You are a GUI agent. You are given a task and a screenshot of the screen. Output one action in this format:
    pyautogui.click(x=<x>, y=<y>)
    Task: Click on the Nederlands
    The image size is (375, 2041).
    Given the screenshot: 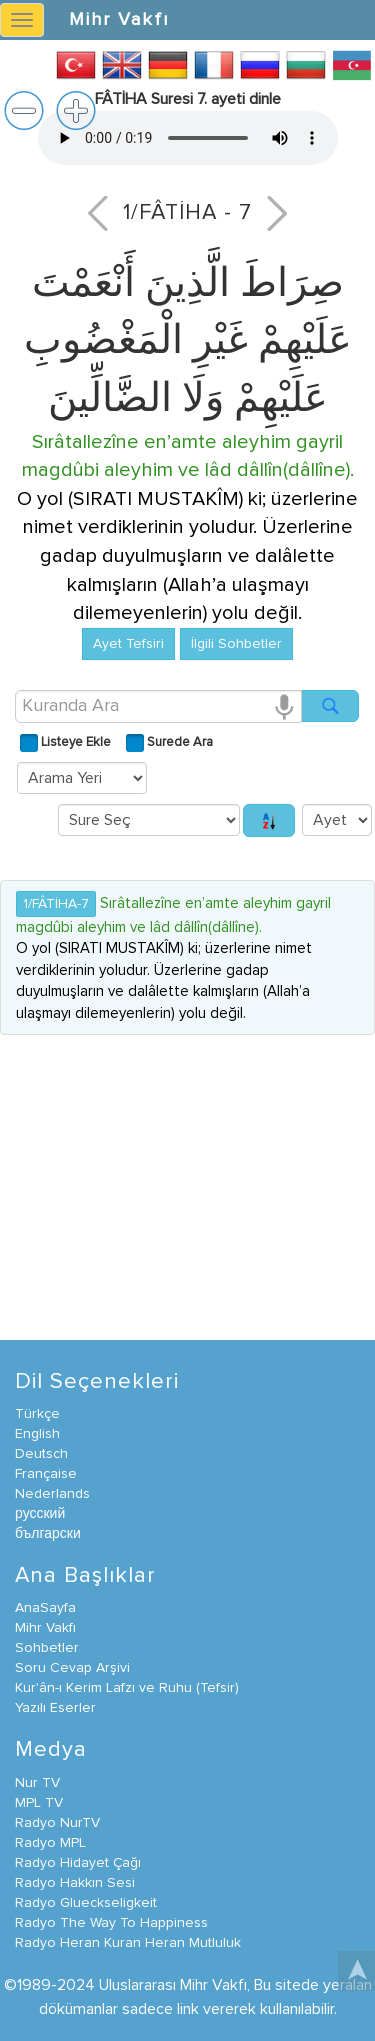 What is the action you would take?
    pyautogui.click(x=52, y=1494)
    